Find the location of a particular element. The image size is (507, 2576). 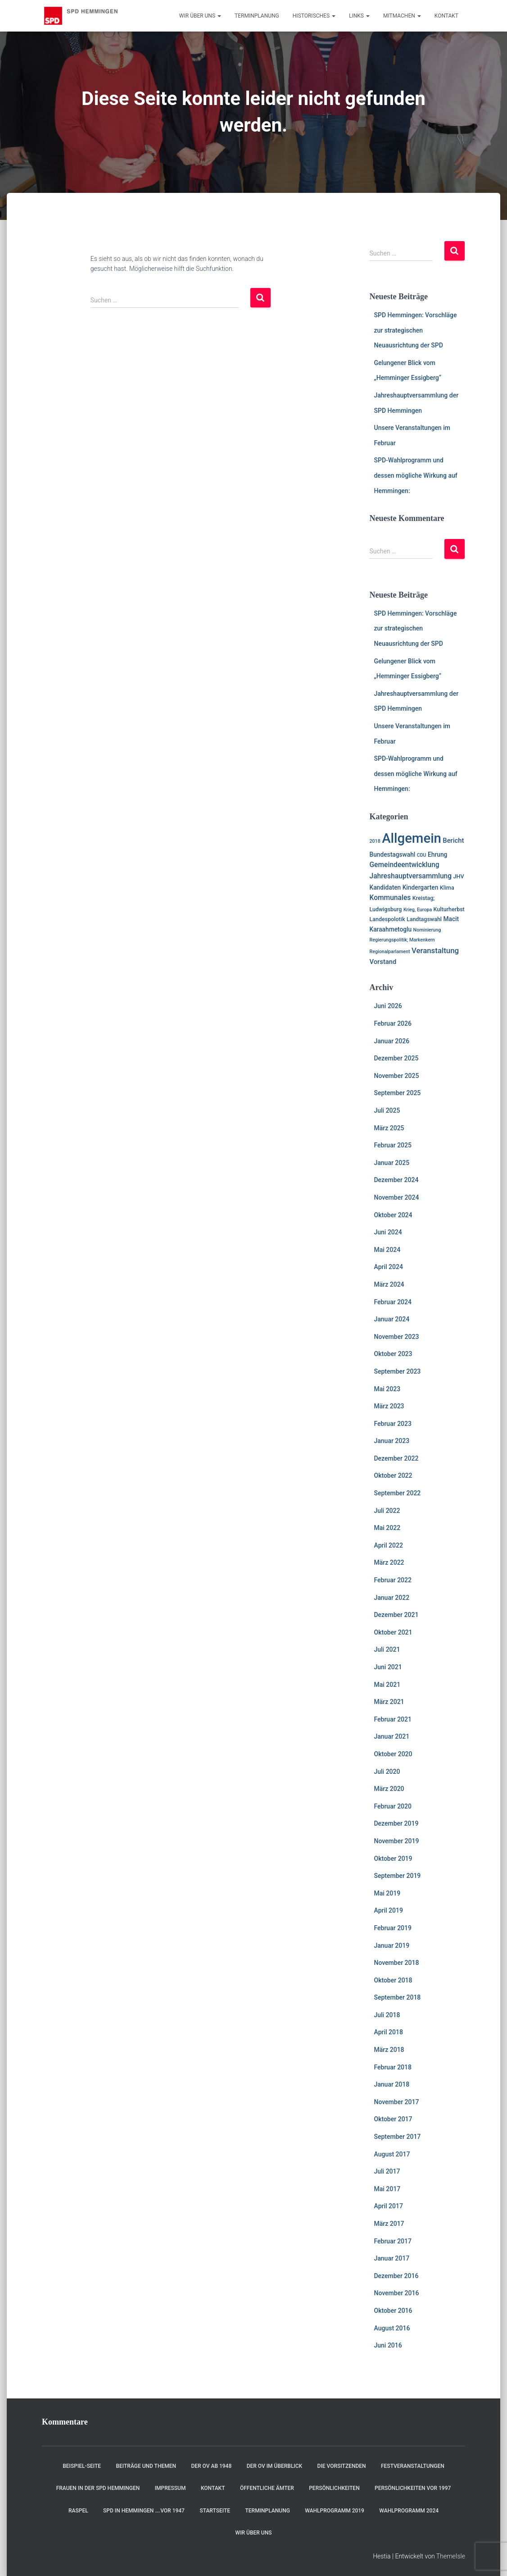

Dezember 2024 is located at coordinates (396, 1179).